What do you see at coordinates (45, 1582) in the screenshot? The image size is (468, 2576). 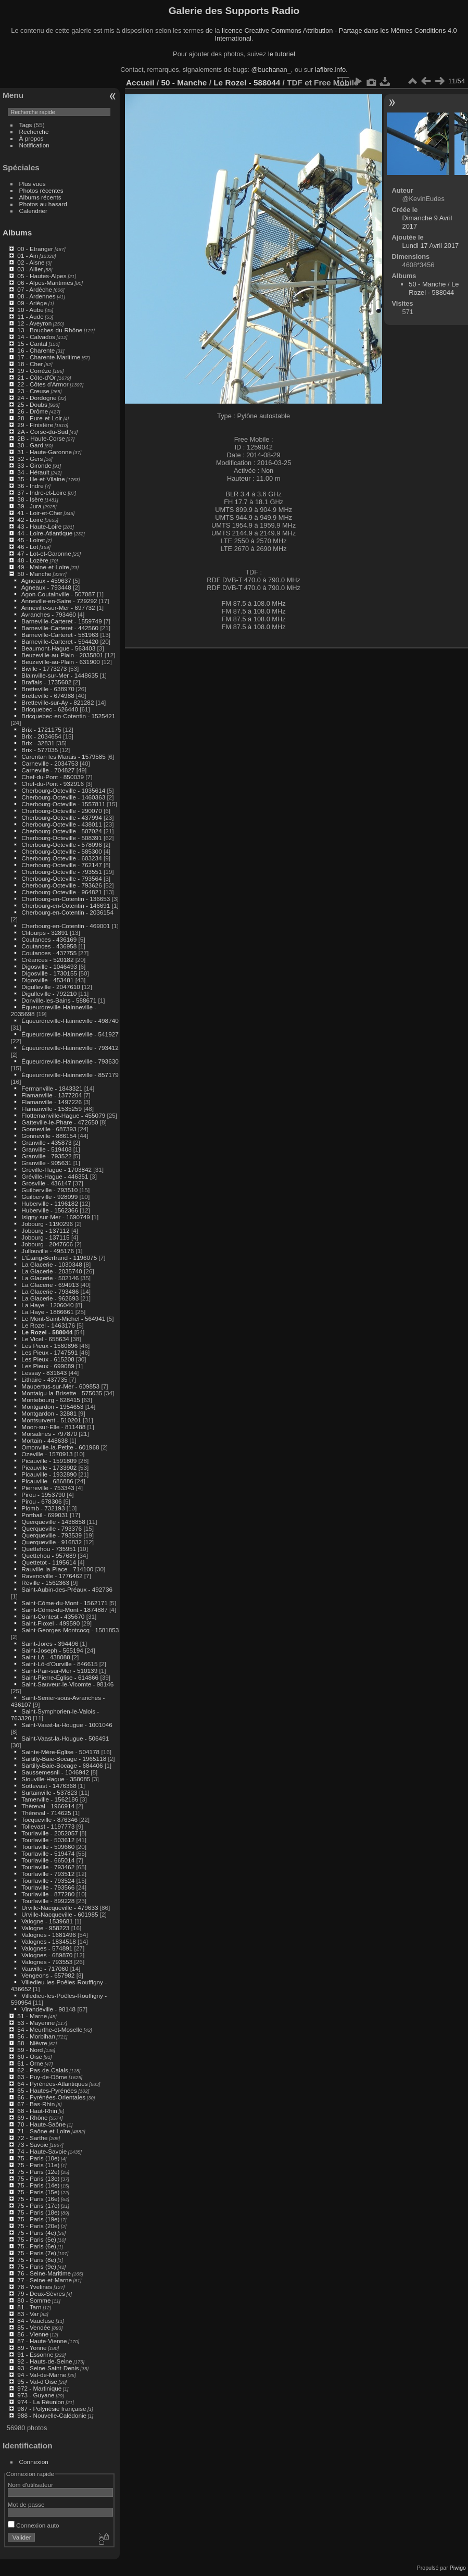 I see `Réville - 1562363` at bounding box center [45, 1582].